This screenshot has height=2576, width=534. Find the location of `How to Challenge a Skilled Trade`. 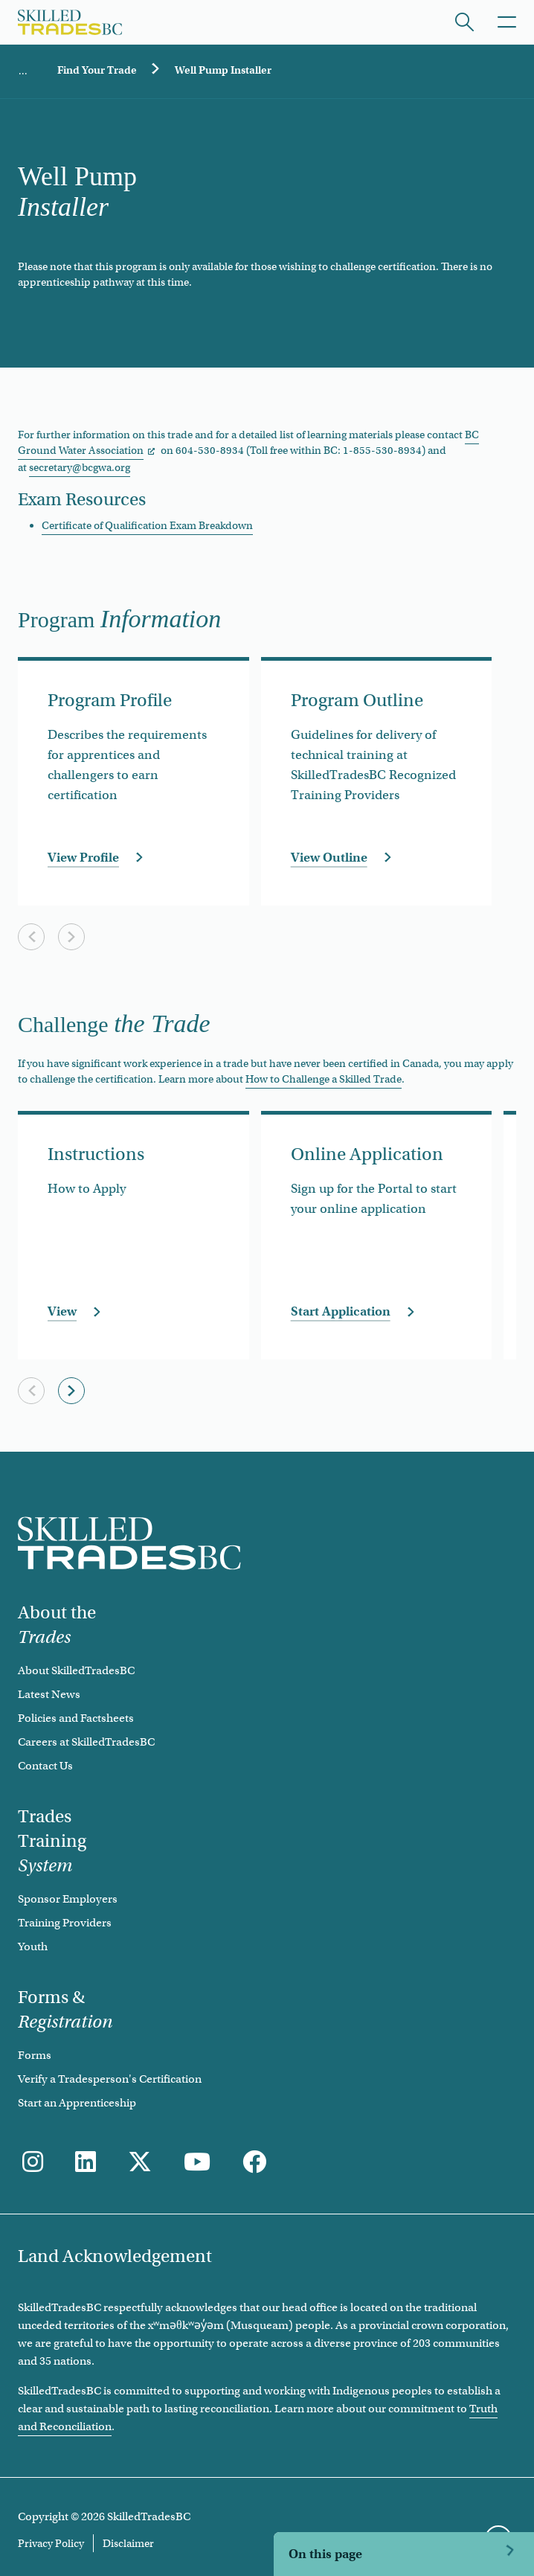

How to Challenge a Skilled Trade is located at coordinates (323, 1079).